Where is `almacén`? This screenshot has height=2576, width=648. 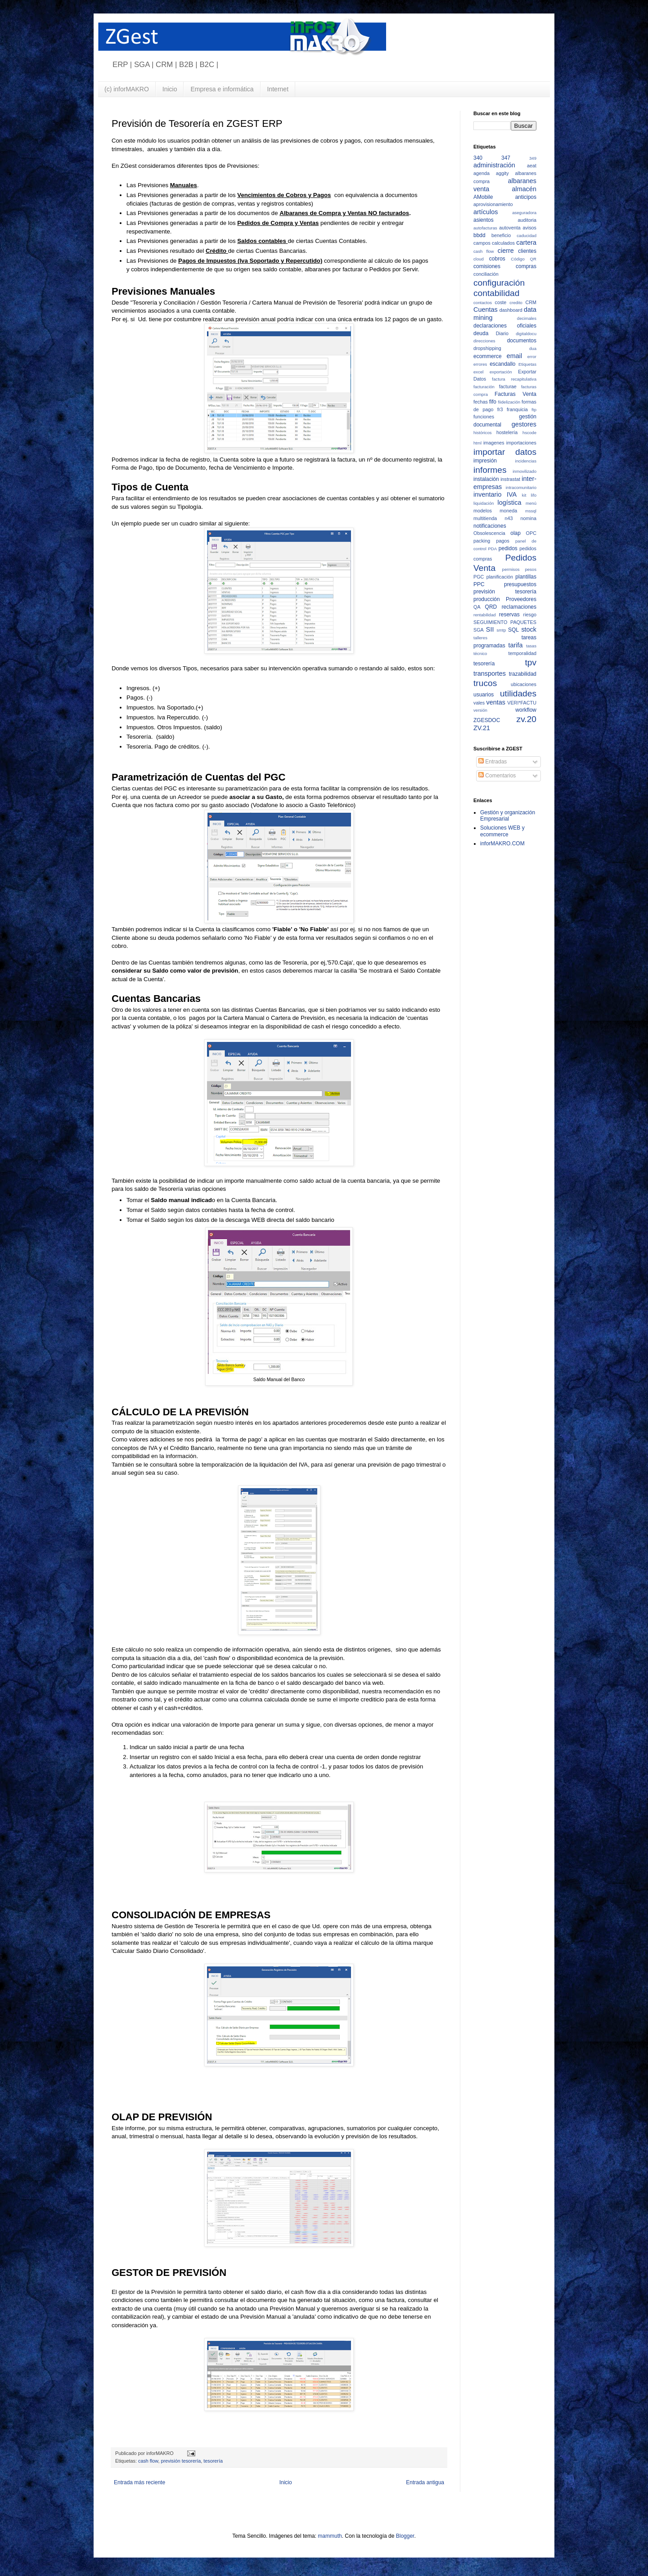 almacén is located at coordinates (524, 189).